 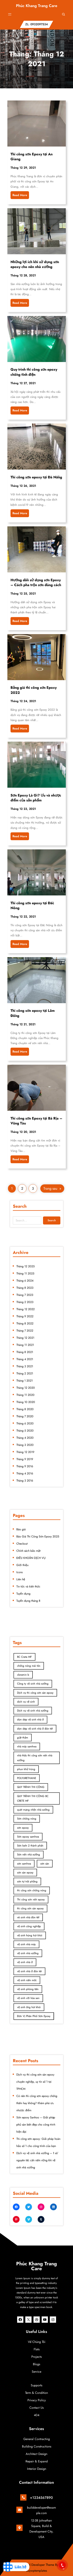 I want to click on [Mở menu], so click(x=9, y=14).